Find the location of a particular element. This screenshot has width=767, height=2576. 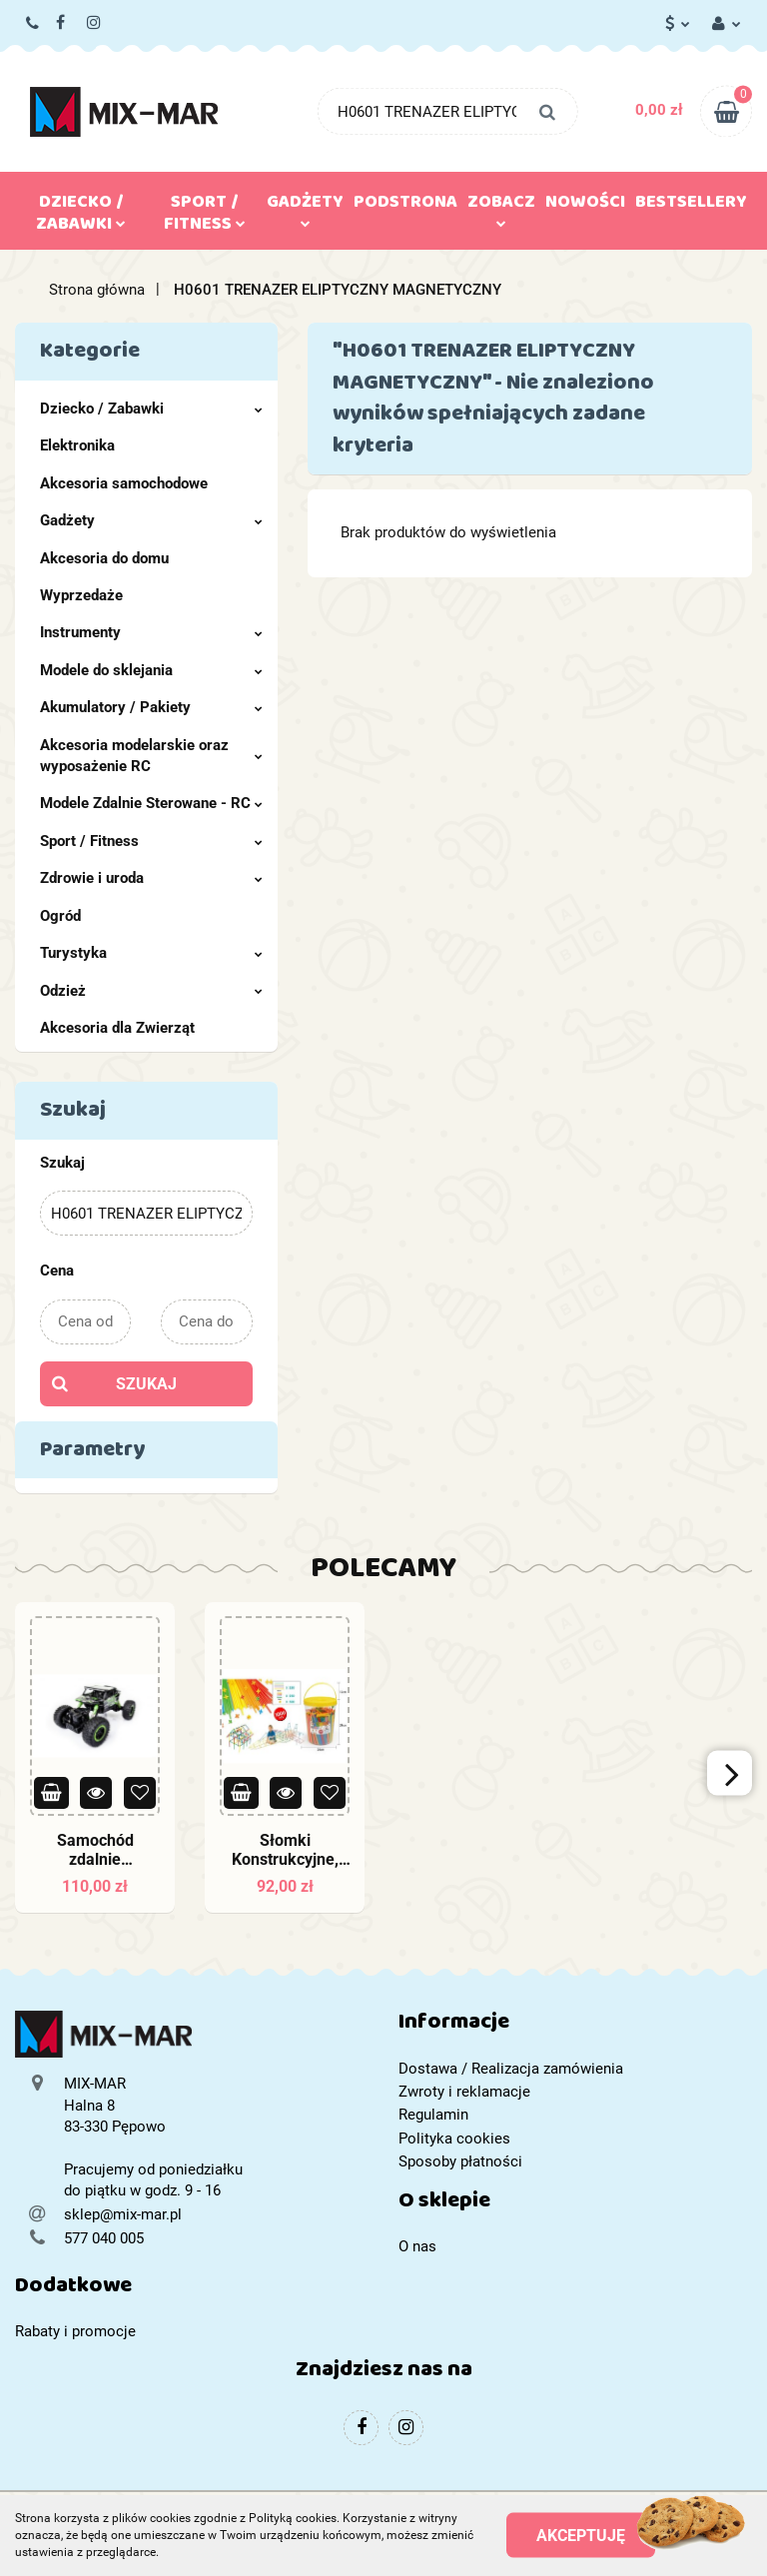

O nas is located at coordinates (417, 2246).